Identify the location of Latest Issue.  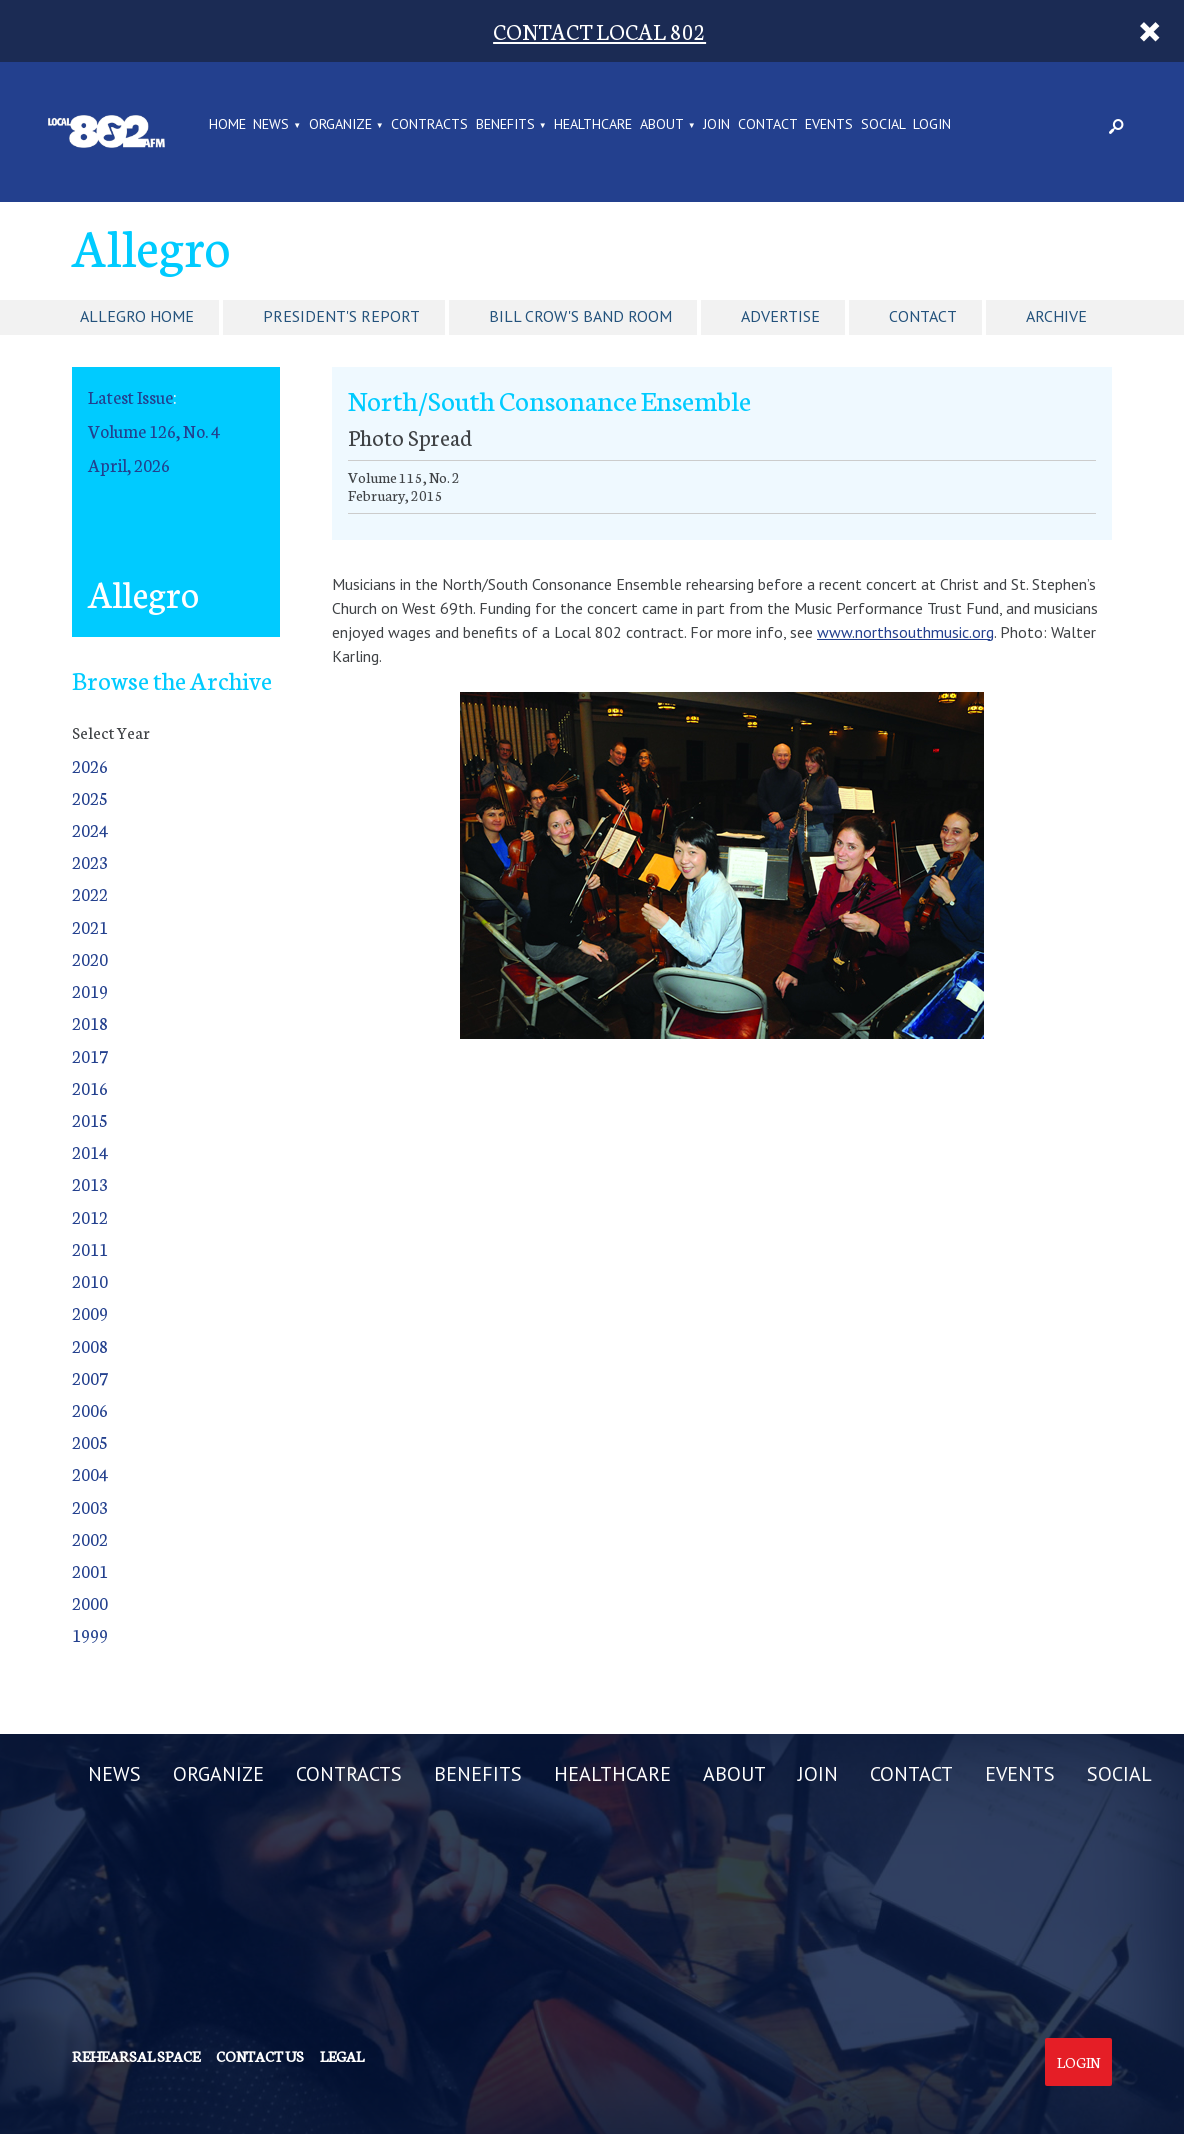
(130, 396).